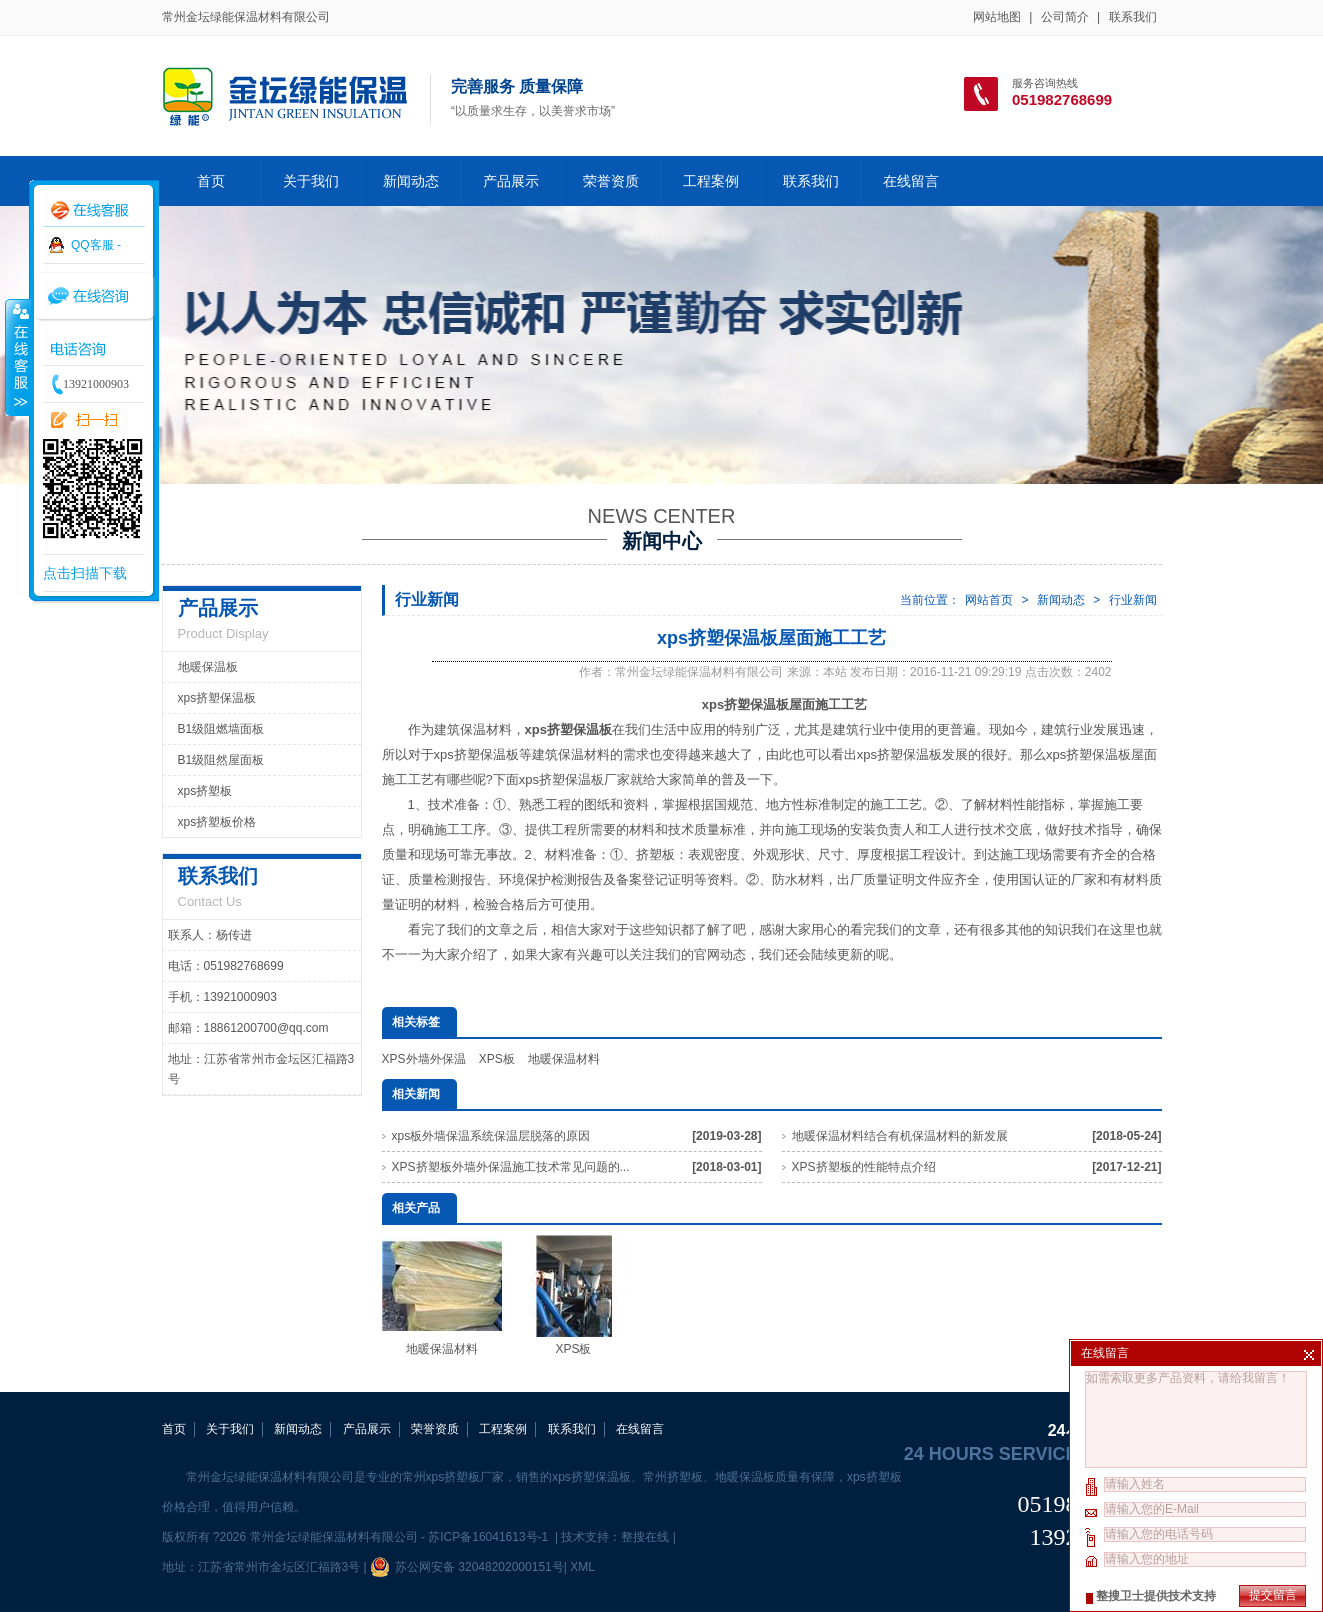  What do you see at coordinates (489, 1537) in the screenshot?
I see `苏ICP备16041613号-1` at bounding box center [489, 1537].